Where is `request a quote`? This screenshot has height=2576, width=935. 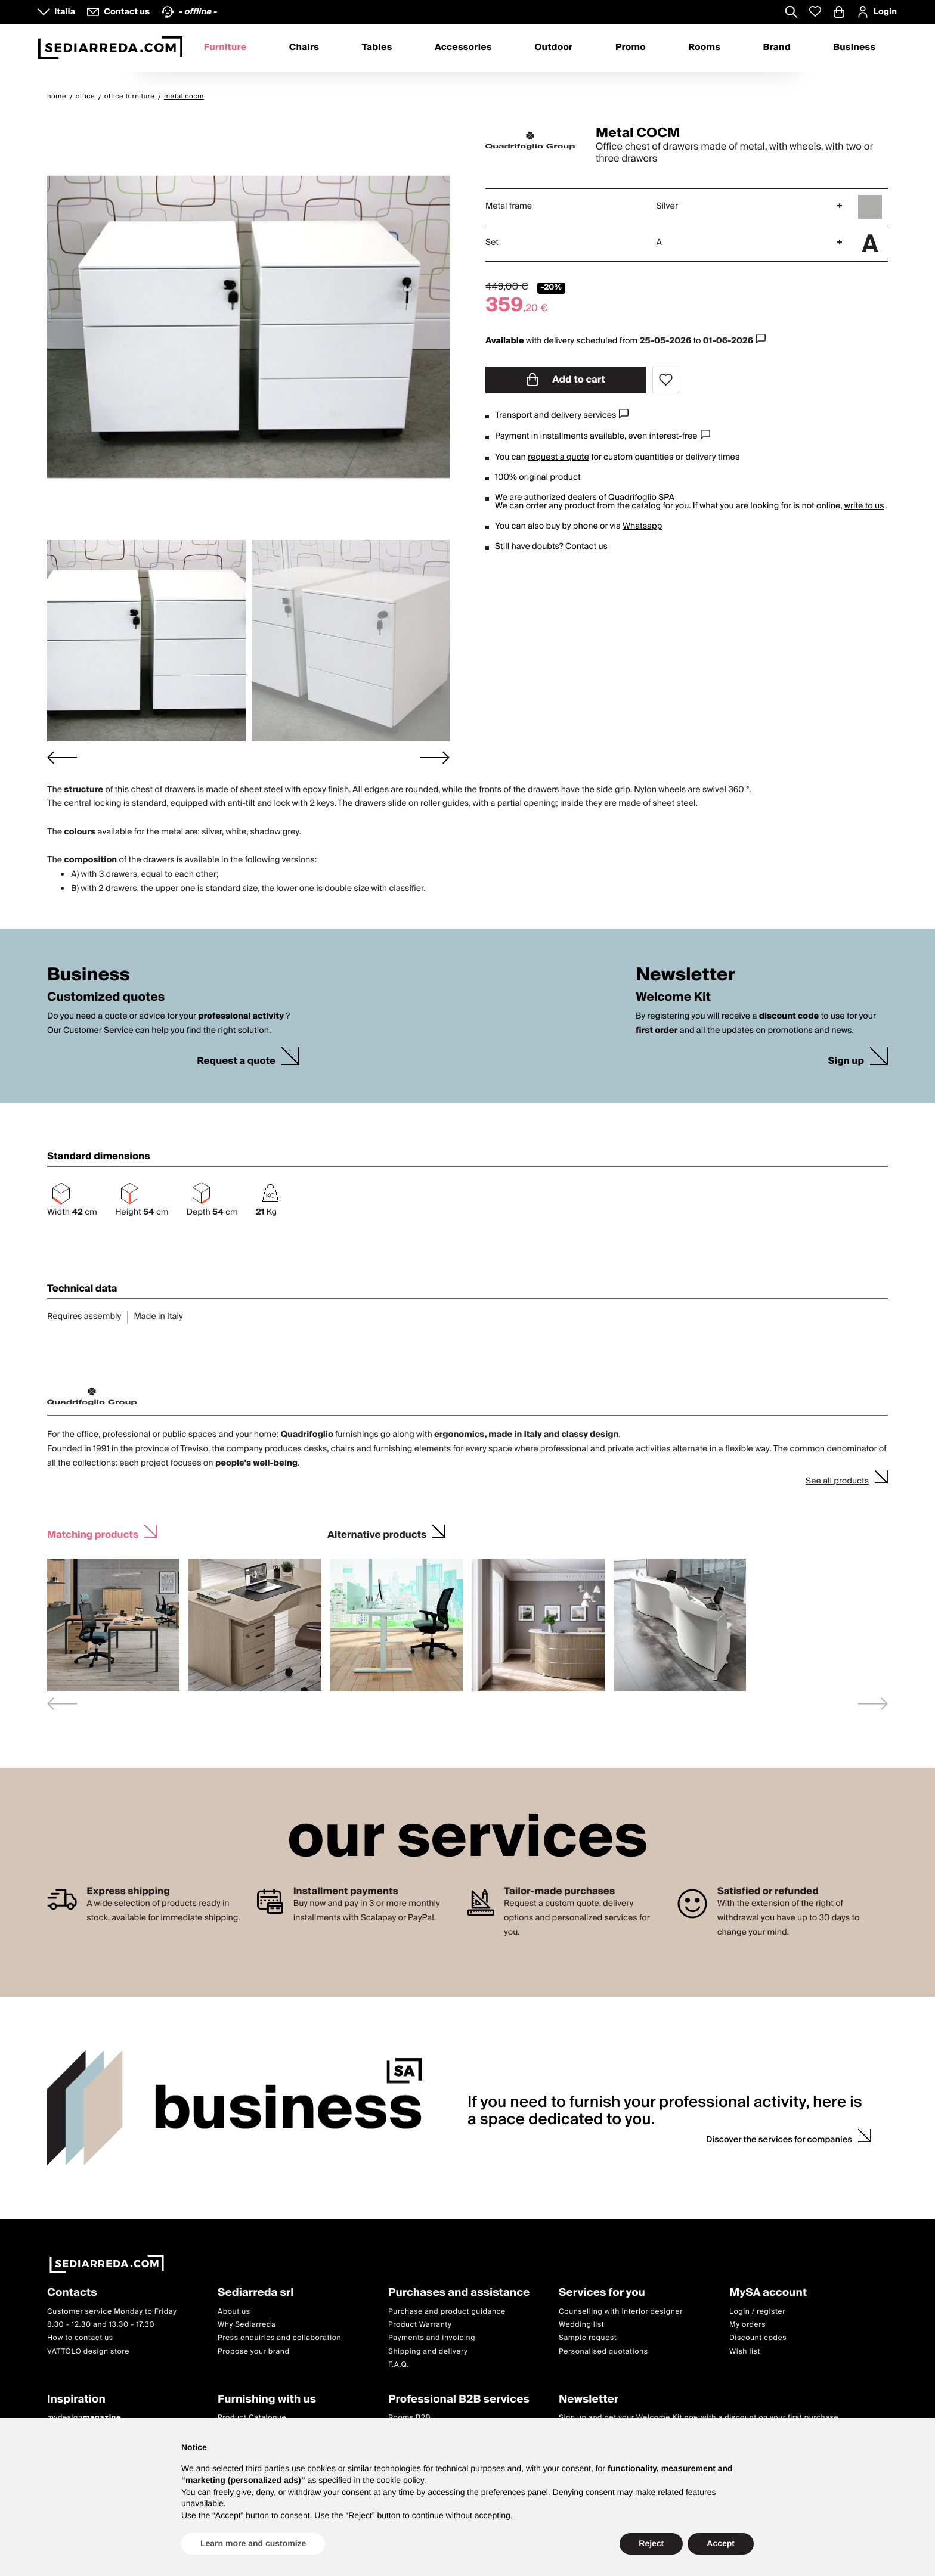
request a quote is located at coordinates (558, 457).